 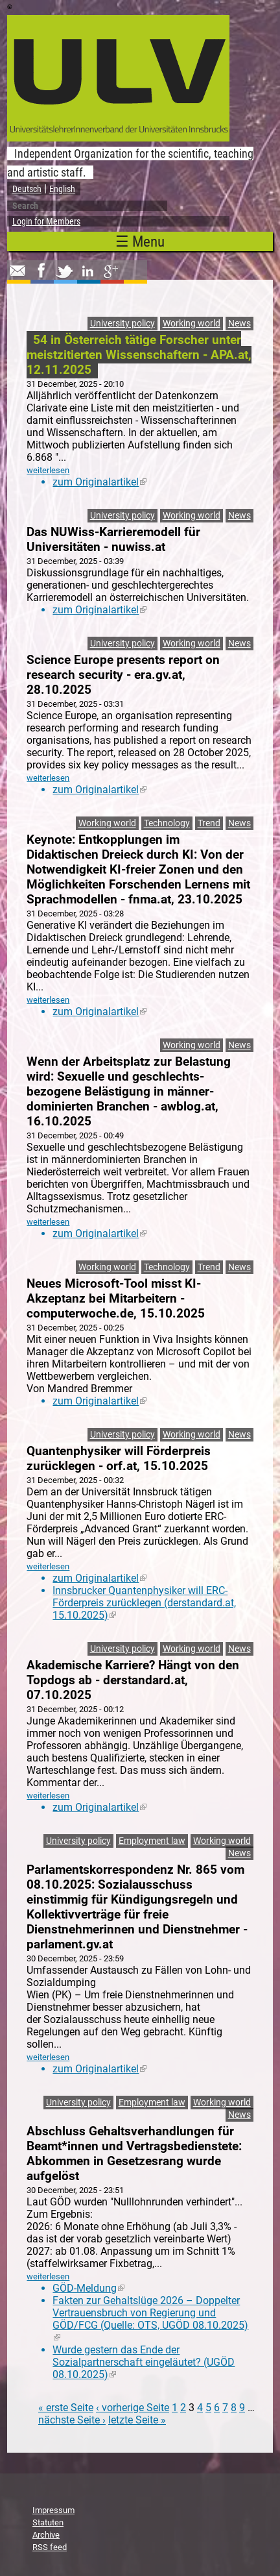 I want to click on weiterlesen, so click(x=48, y=470).